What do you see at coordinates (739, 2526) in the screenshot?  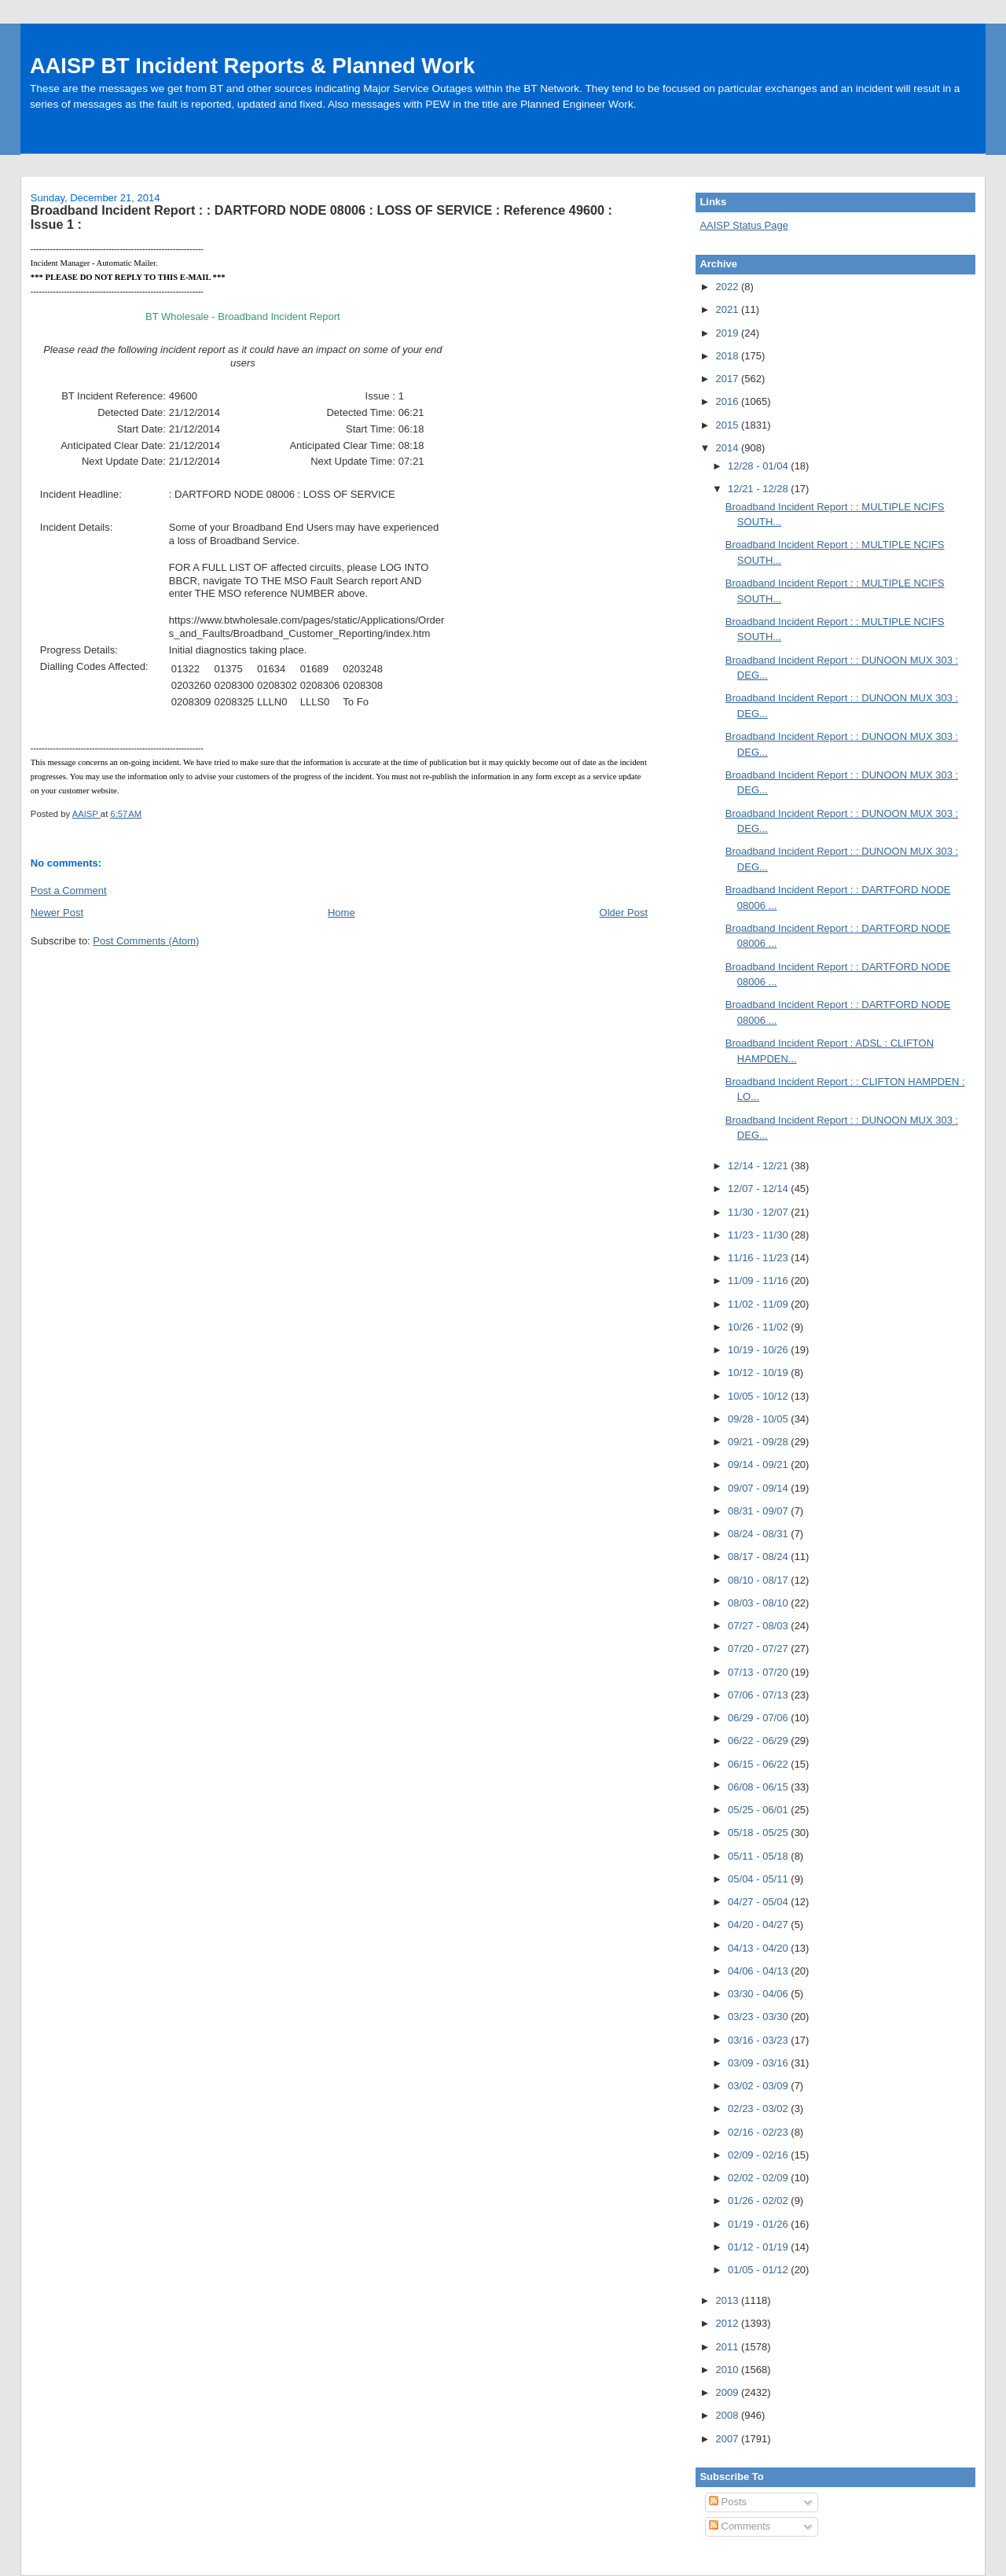 I see `Comments` at bounding box center [739, 2526].